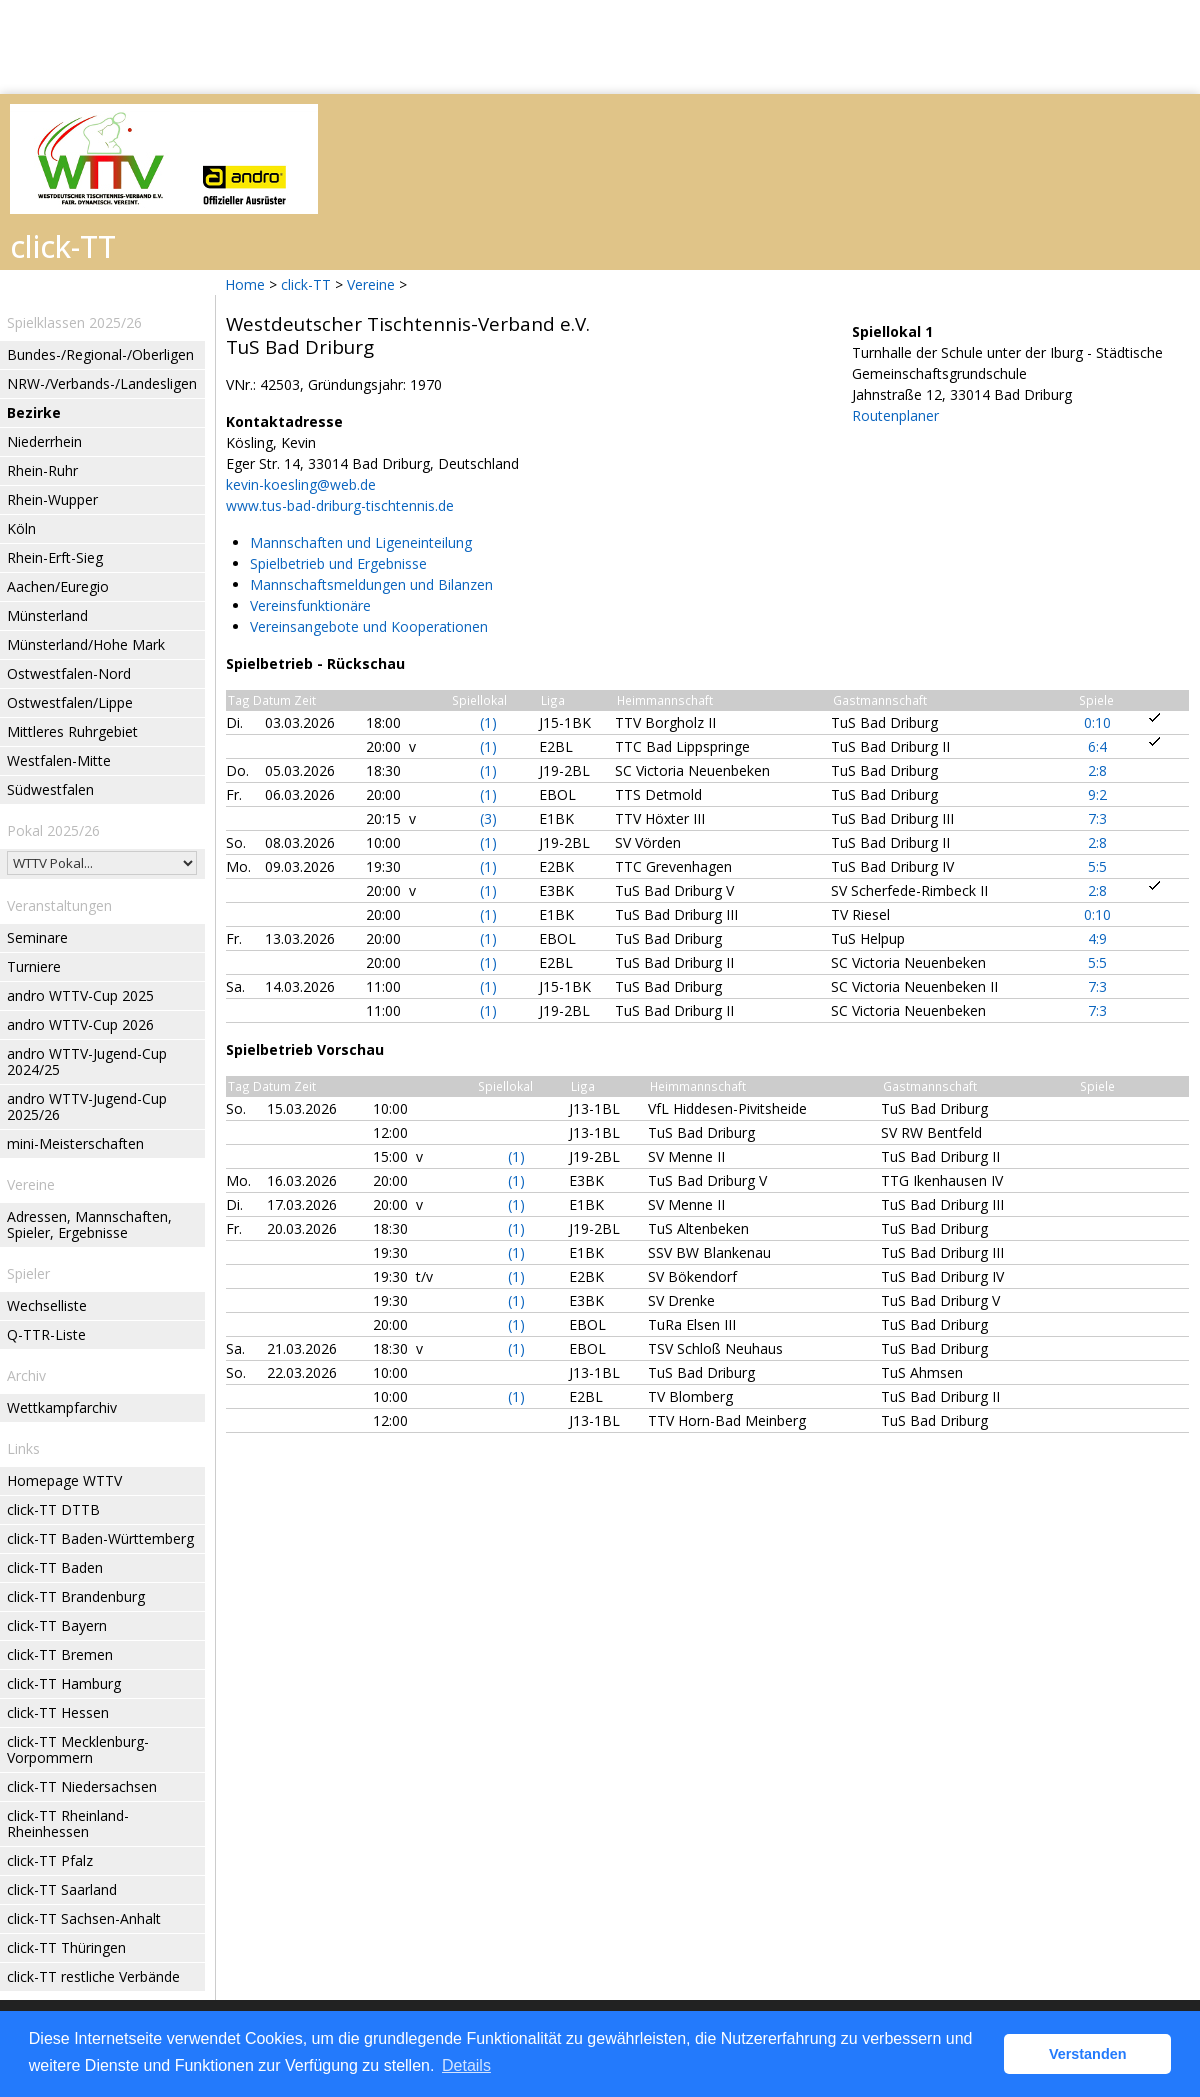 Image resolution: width=1200 pixels, height=2097 pixels. Describe the element at coordinates (340, 505) in the screenshot. I see `www.tus-bad-driburg-tischtennis.de` at that location.